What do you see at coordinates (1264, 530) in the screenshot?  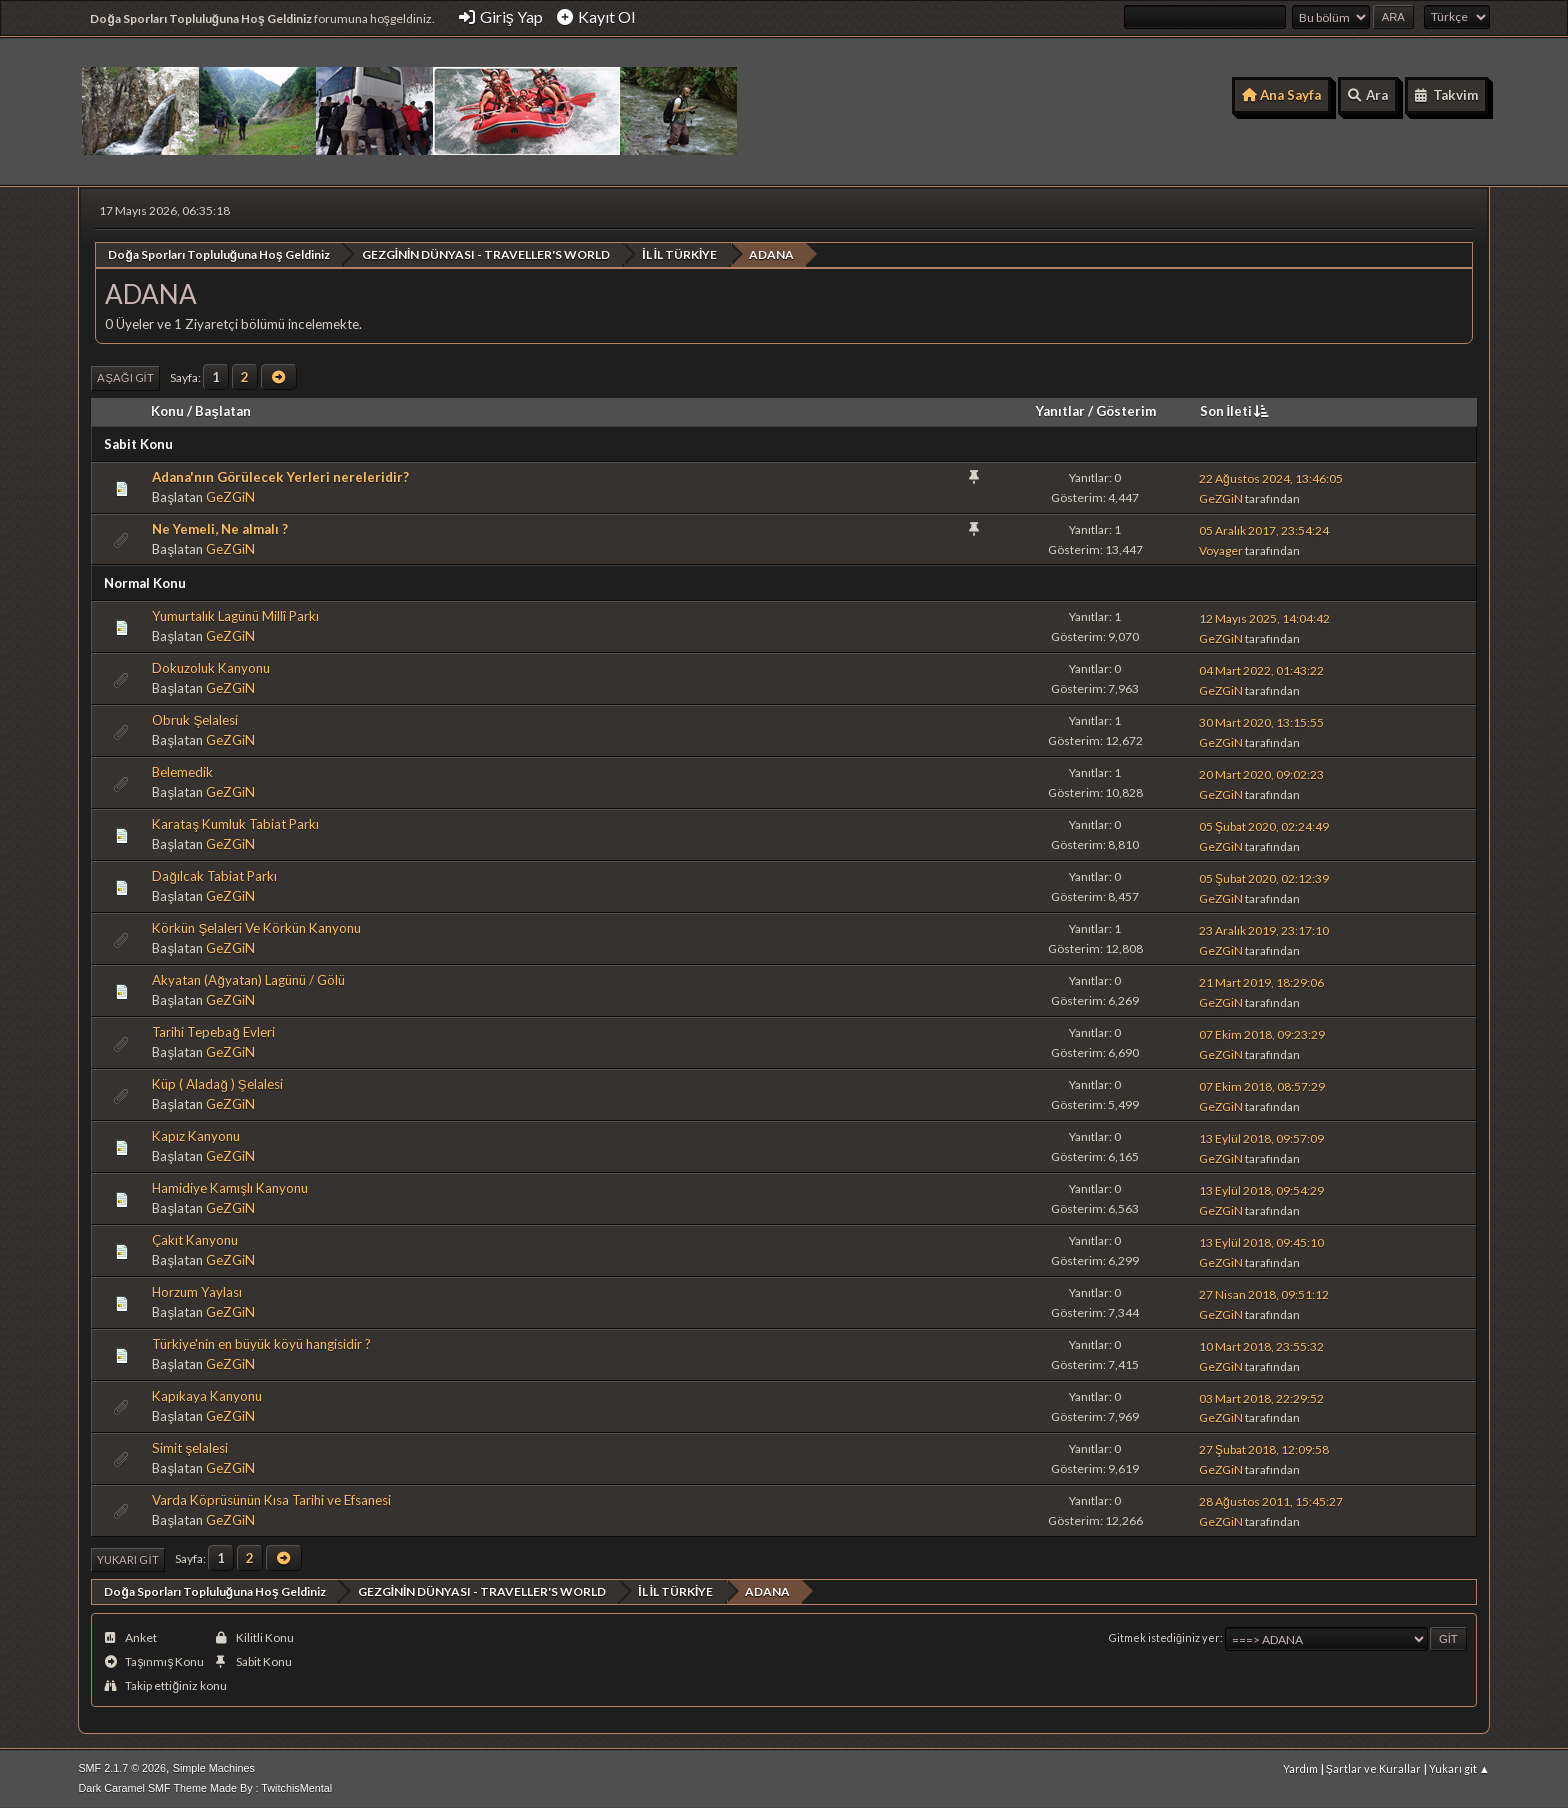 I see `05 Aralık 2017, 23:54:24` at bounding box center [1264, 530].